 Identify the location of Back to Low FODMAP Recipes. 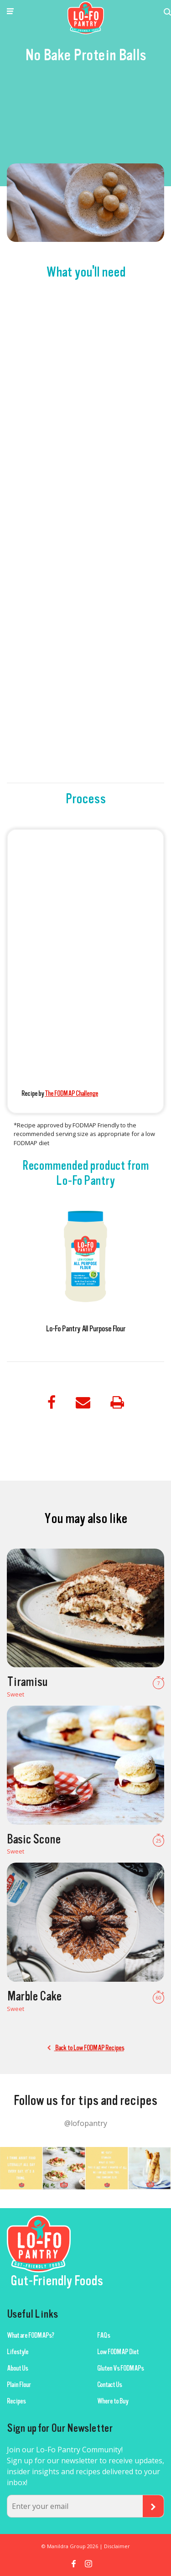
(85, 2048).